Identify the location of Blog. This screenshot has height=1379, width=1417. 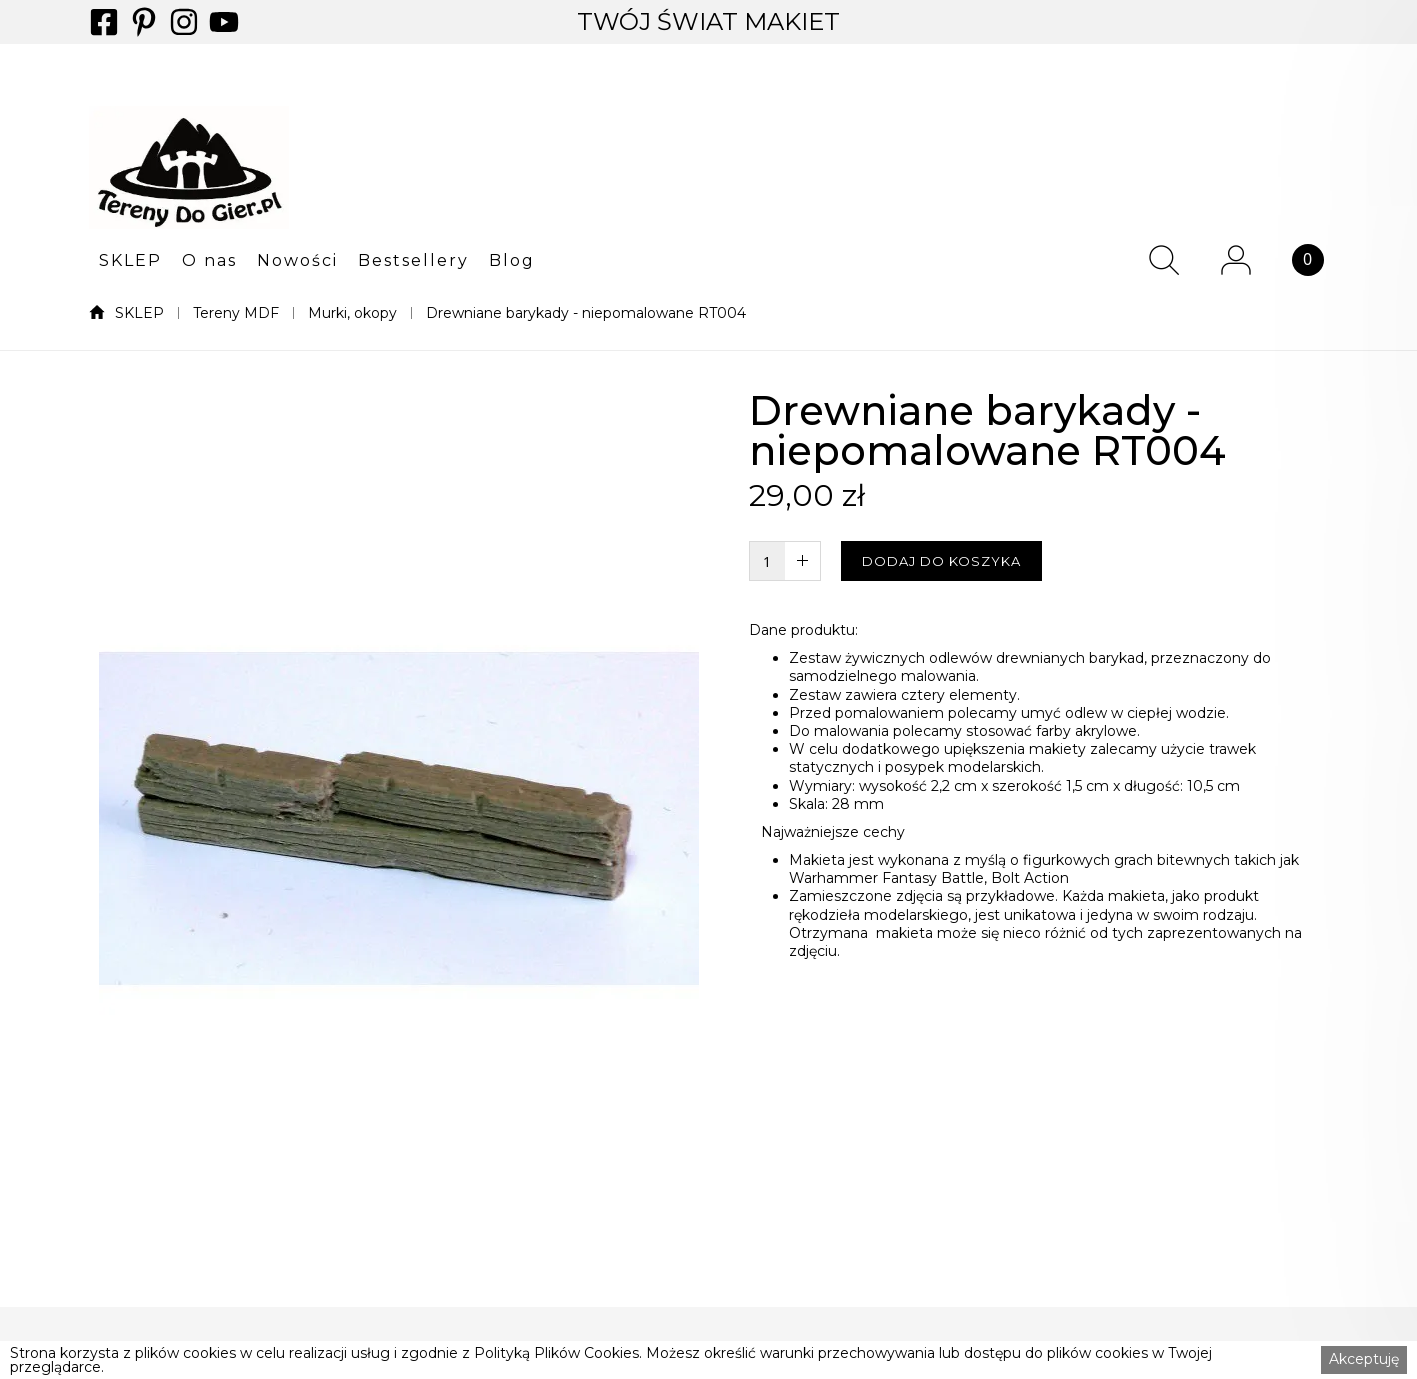
(512, 261).